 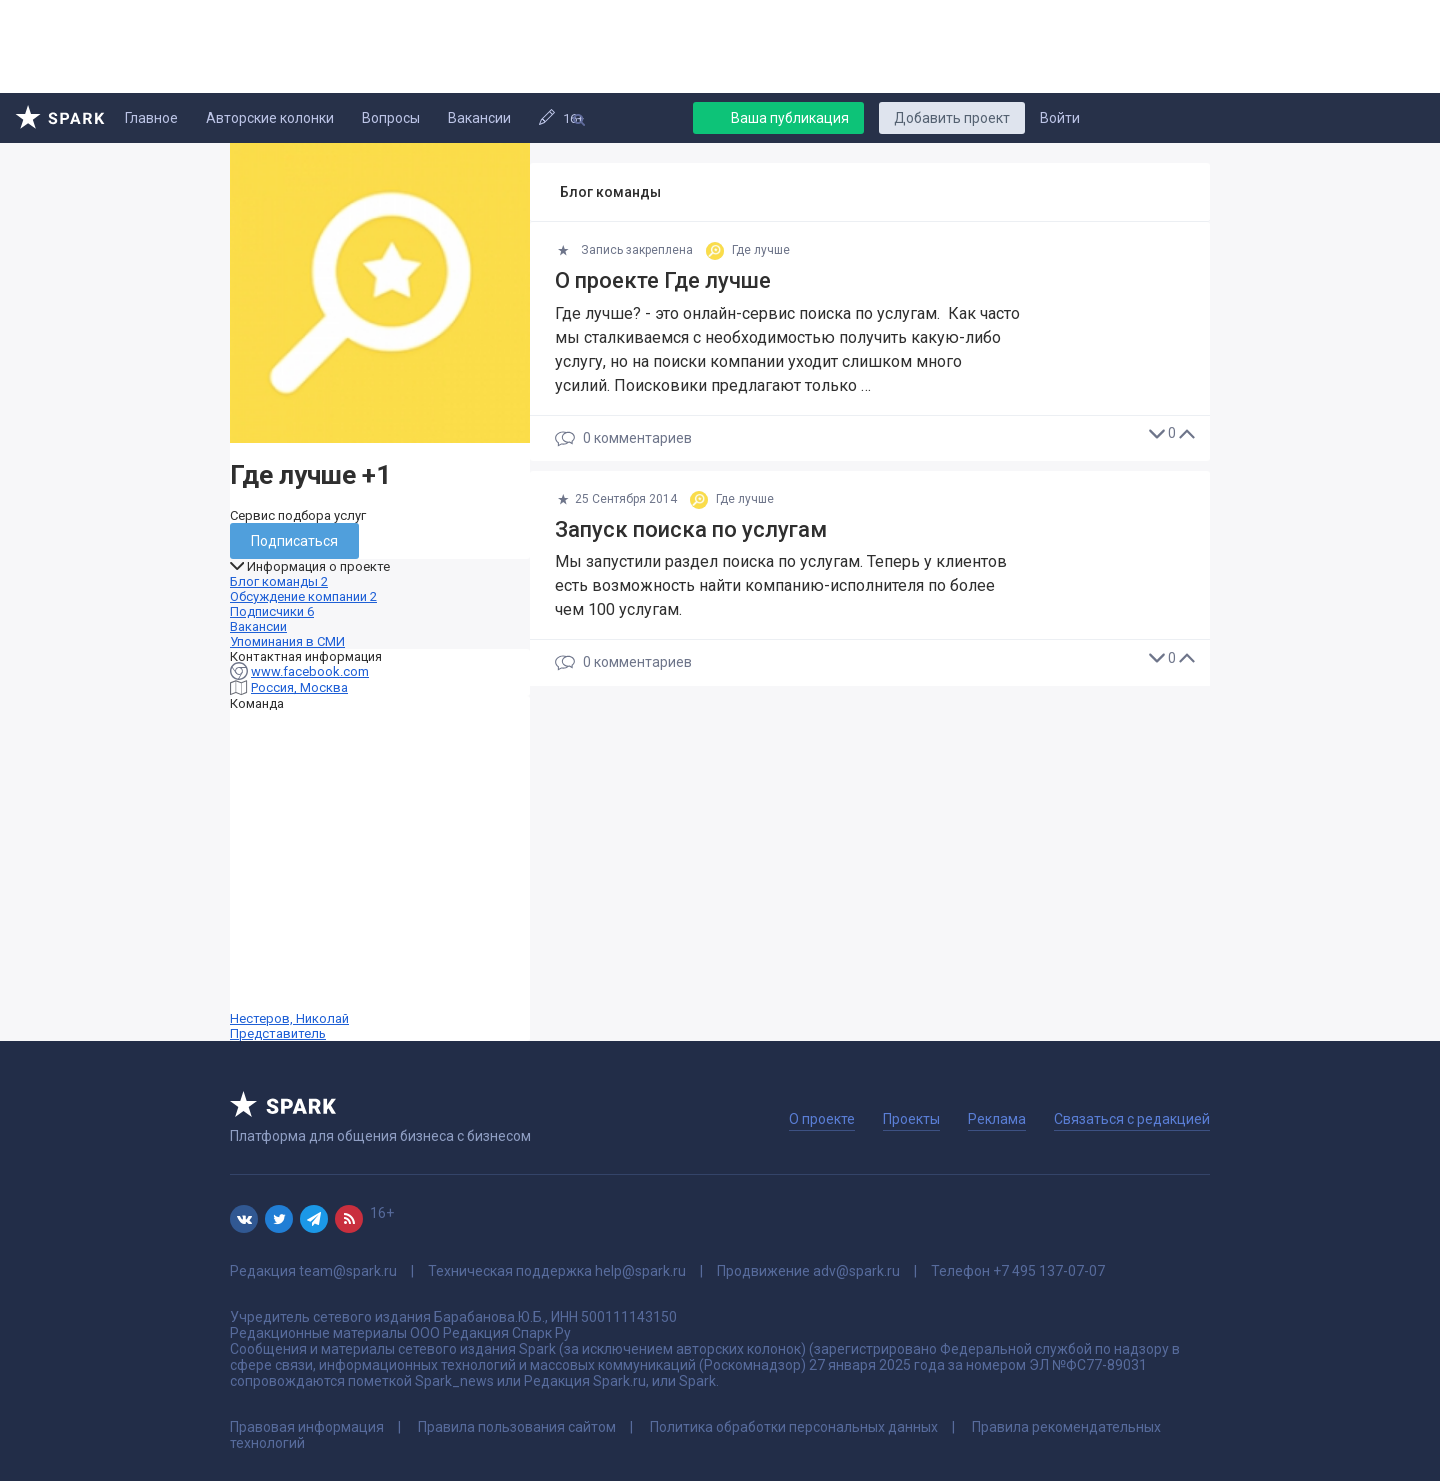 I want to click on Подписаться, so click(x=294, y=541).